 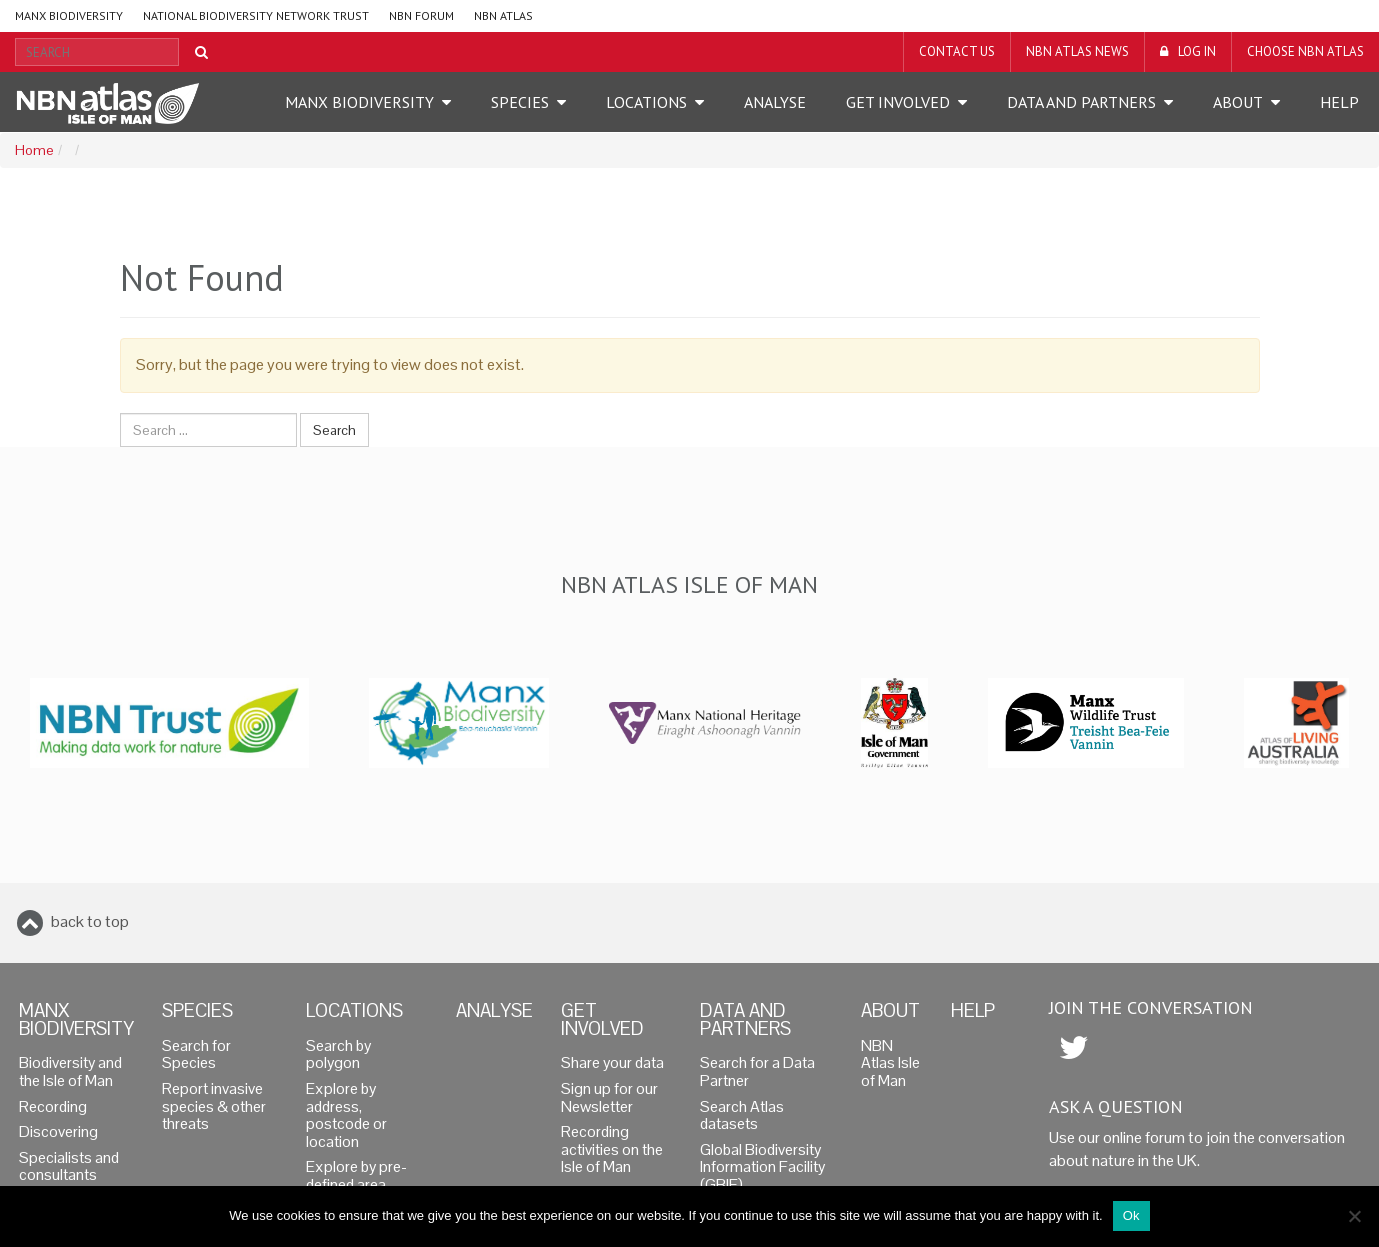 What do you see at coordinates (1305, 51) in the screenshot?
I see `Choose NBN Atlas` at bounding box center [1305, 51].